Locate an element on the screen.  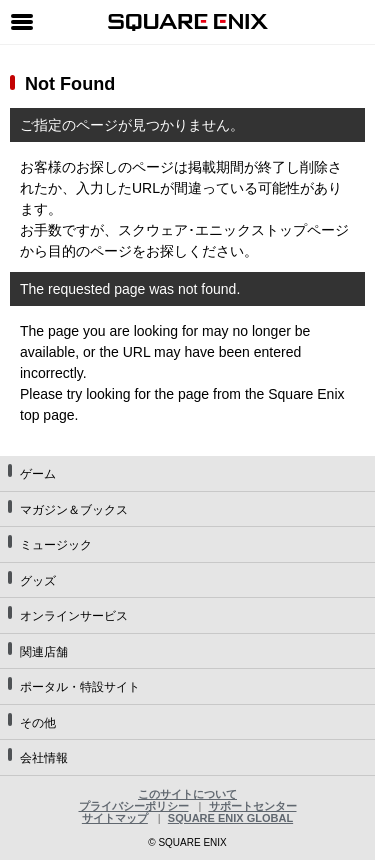
このサイトについて is located at coordinates (187, 794).